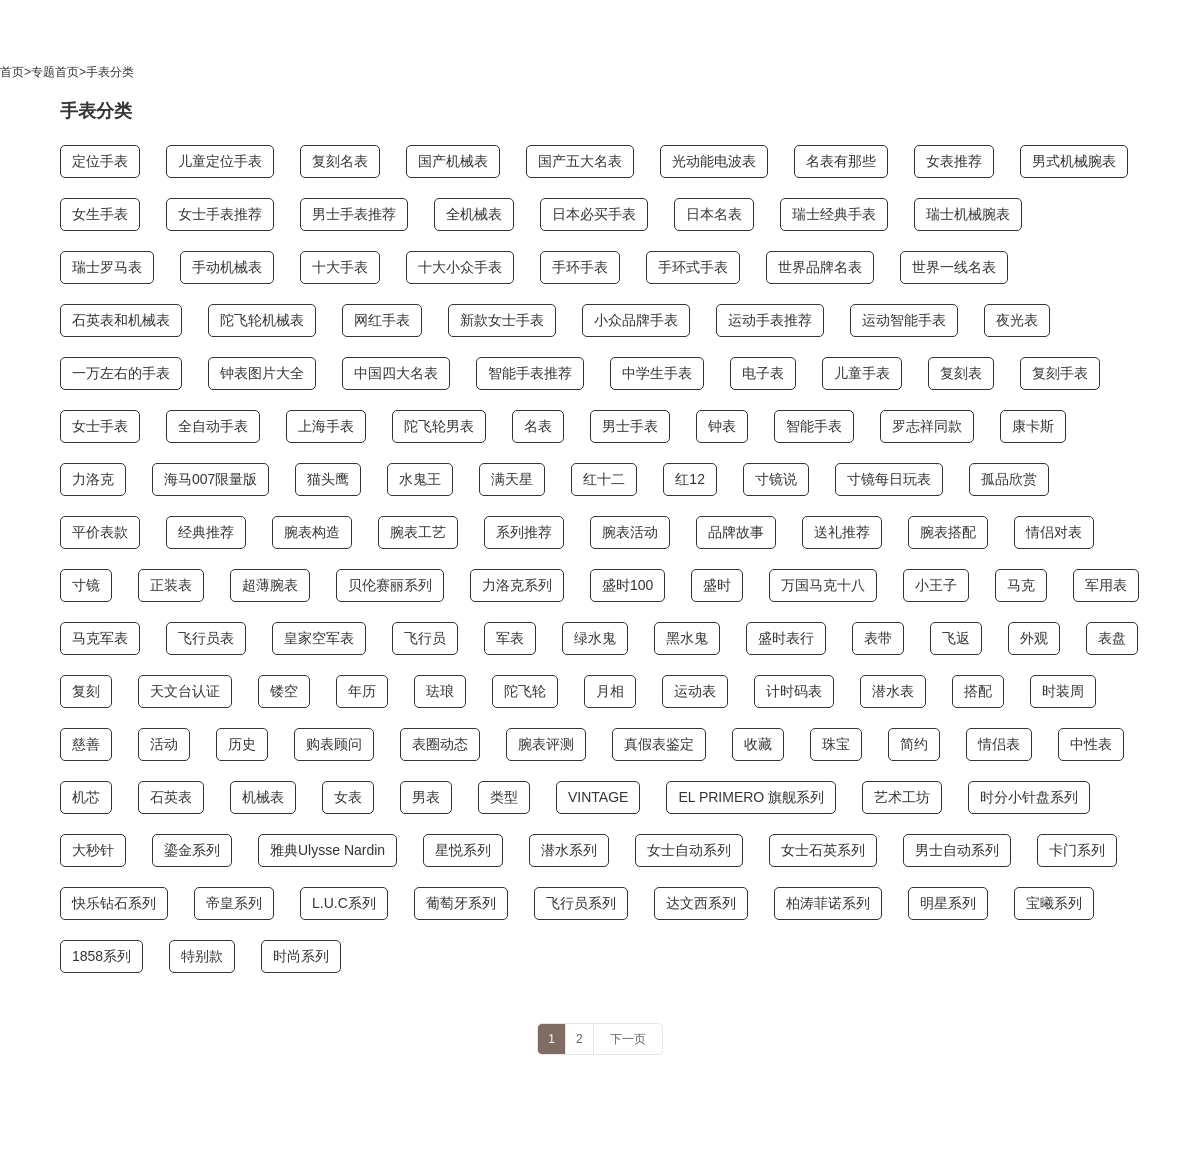 This screenshot has width=1200, height=1165. Describe the element at coordinates (736, 532) in the screenshot. I see `品牌故事` at that location.